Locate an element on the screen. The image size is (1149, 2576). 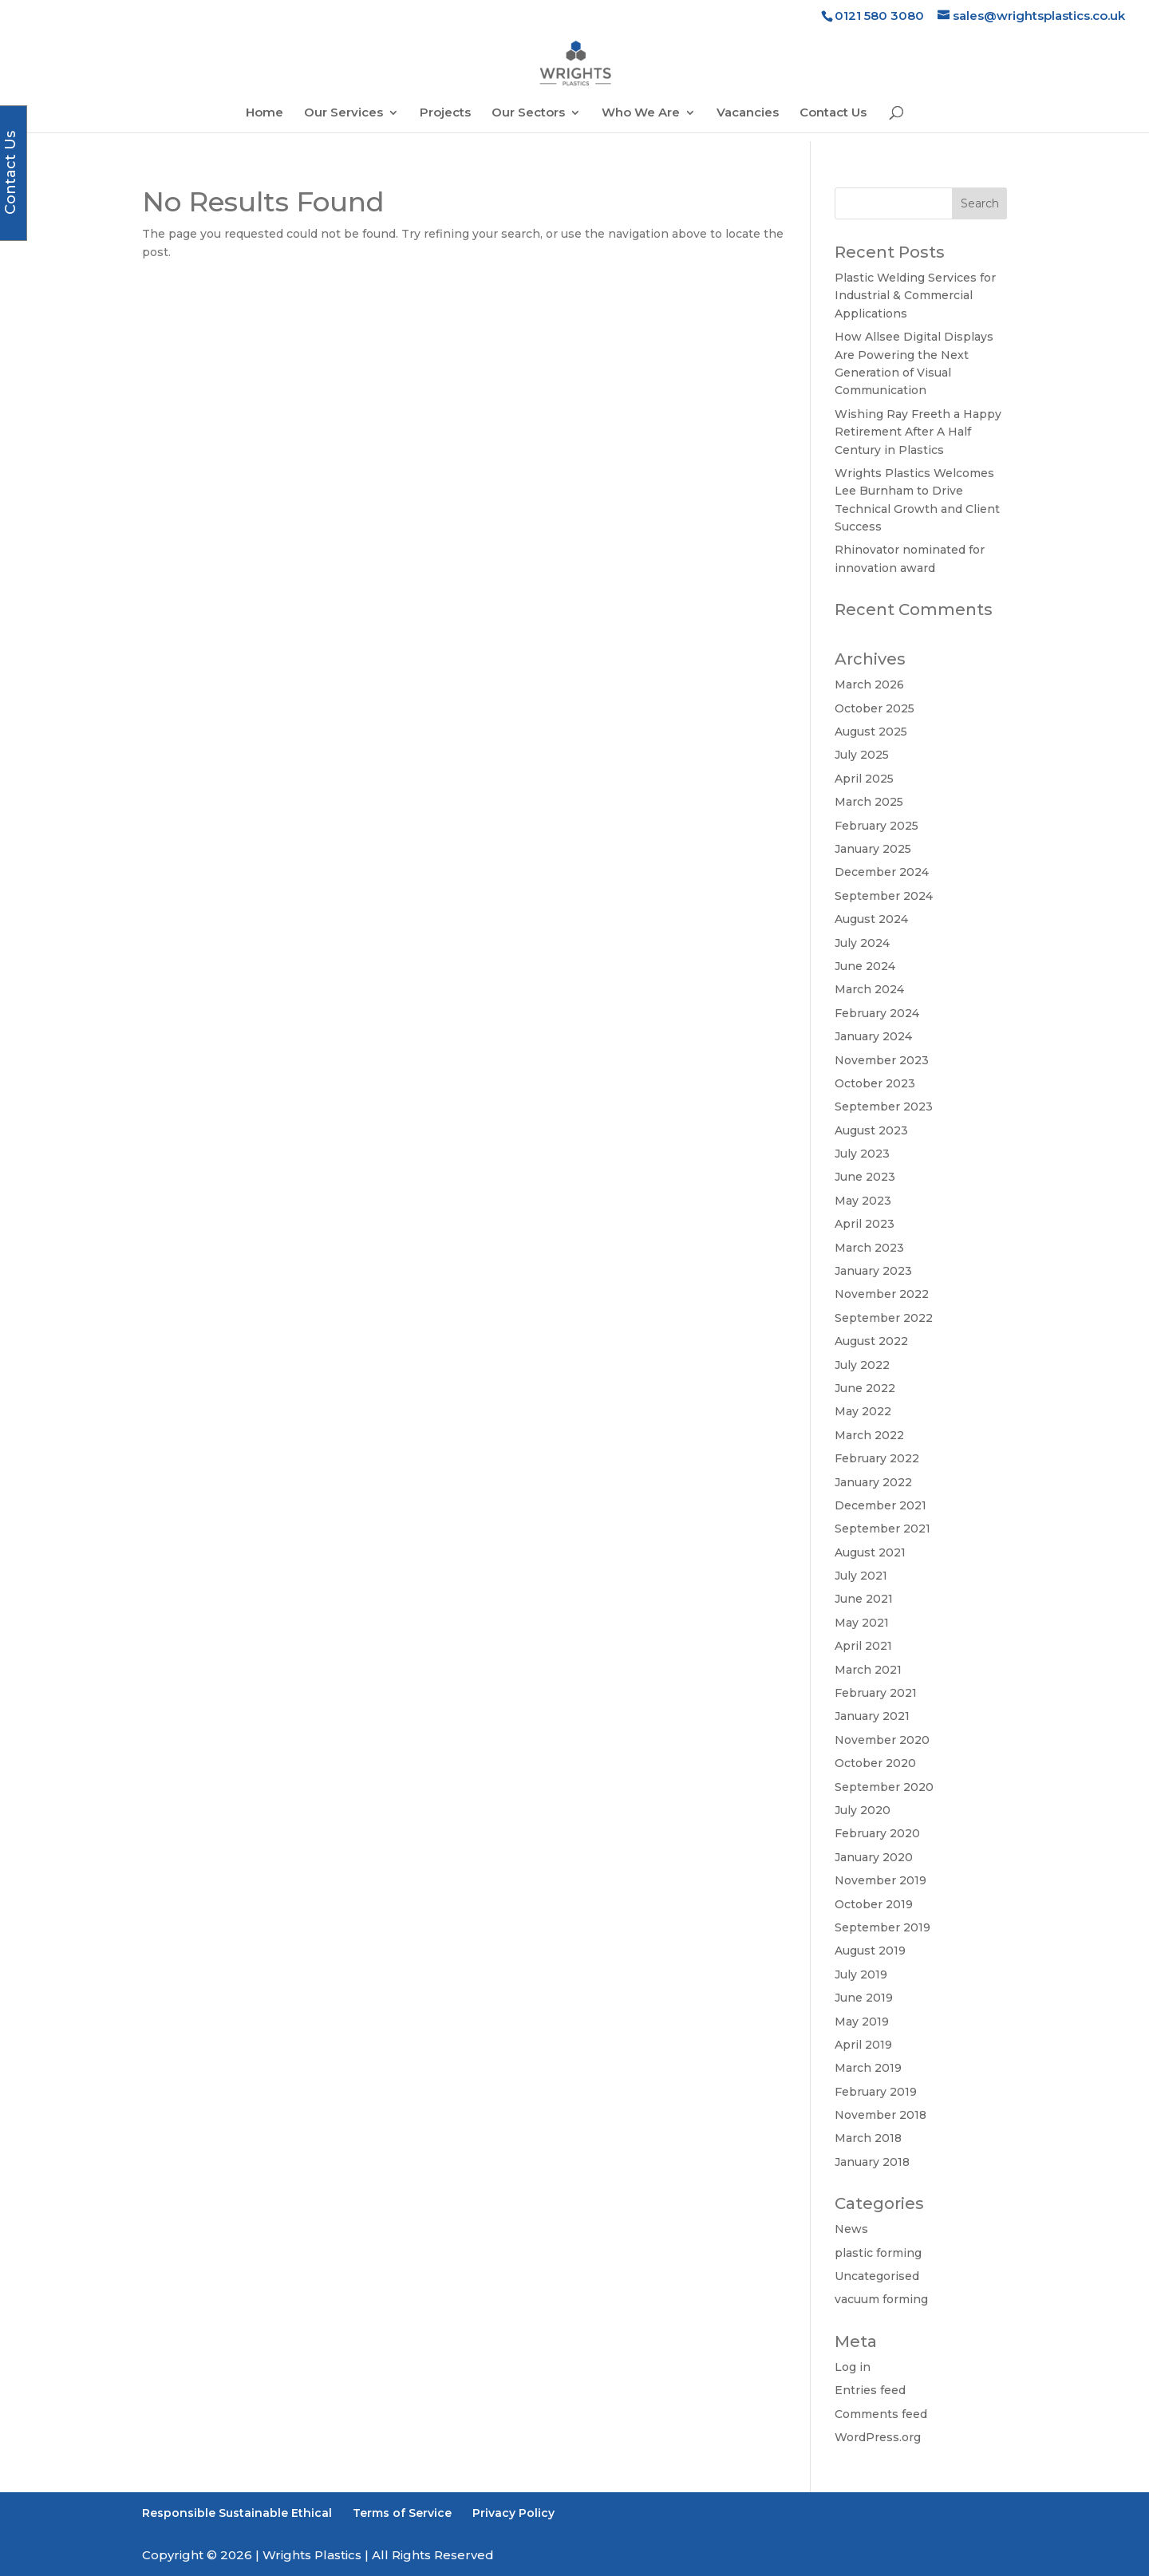
May 2023 is located at coordinates (863, 1200).